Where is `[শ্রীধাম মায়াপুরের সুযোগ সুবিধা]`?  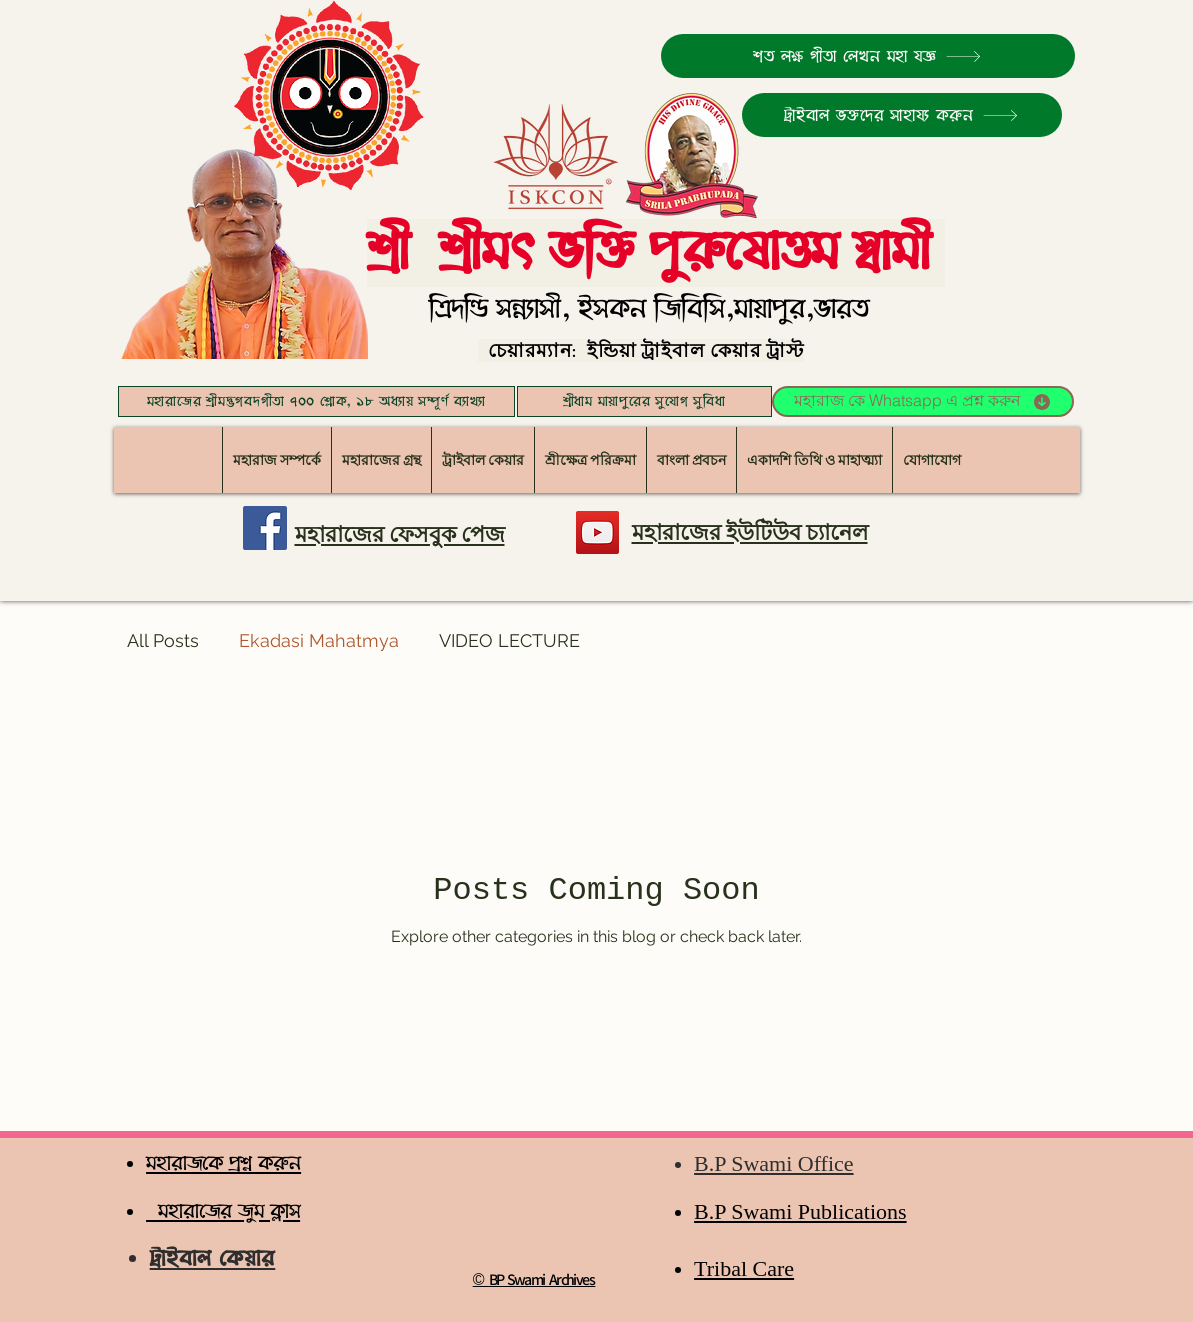 [শ্রীধাম মায়াপুরের সুযোগ সুবিধা] is located at coordinates (644, 401).